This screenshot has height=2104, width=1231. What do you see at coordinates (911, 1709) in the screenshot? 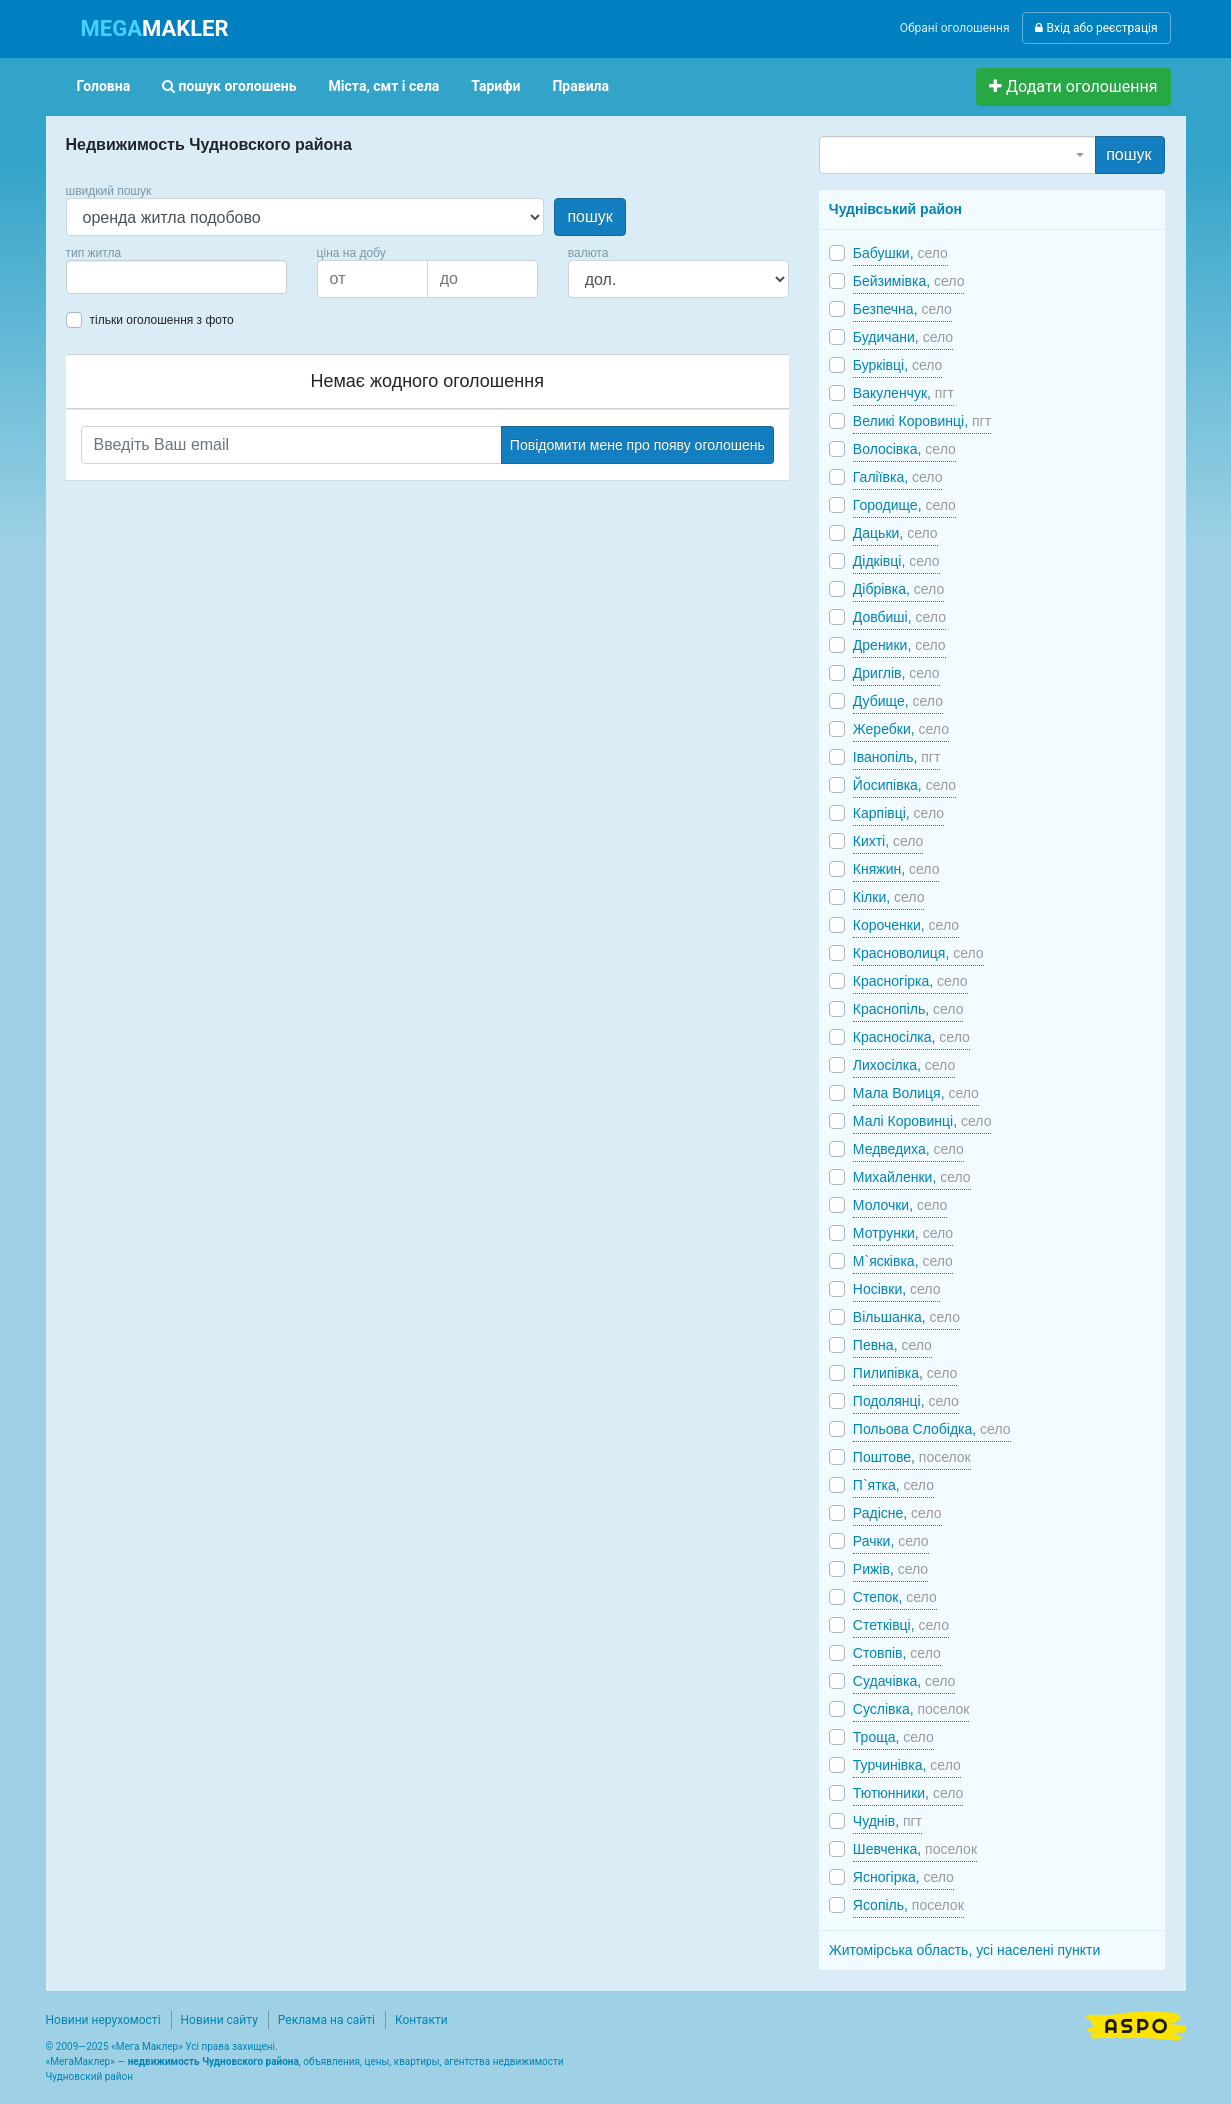
I see `Суслівка,` at bounding box center [911, 1709].